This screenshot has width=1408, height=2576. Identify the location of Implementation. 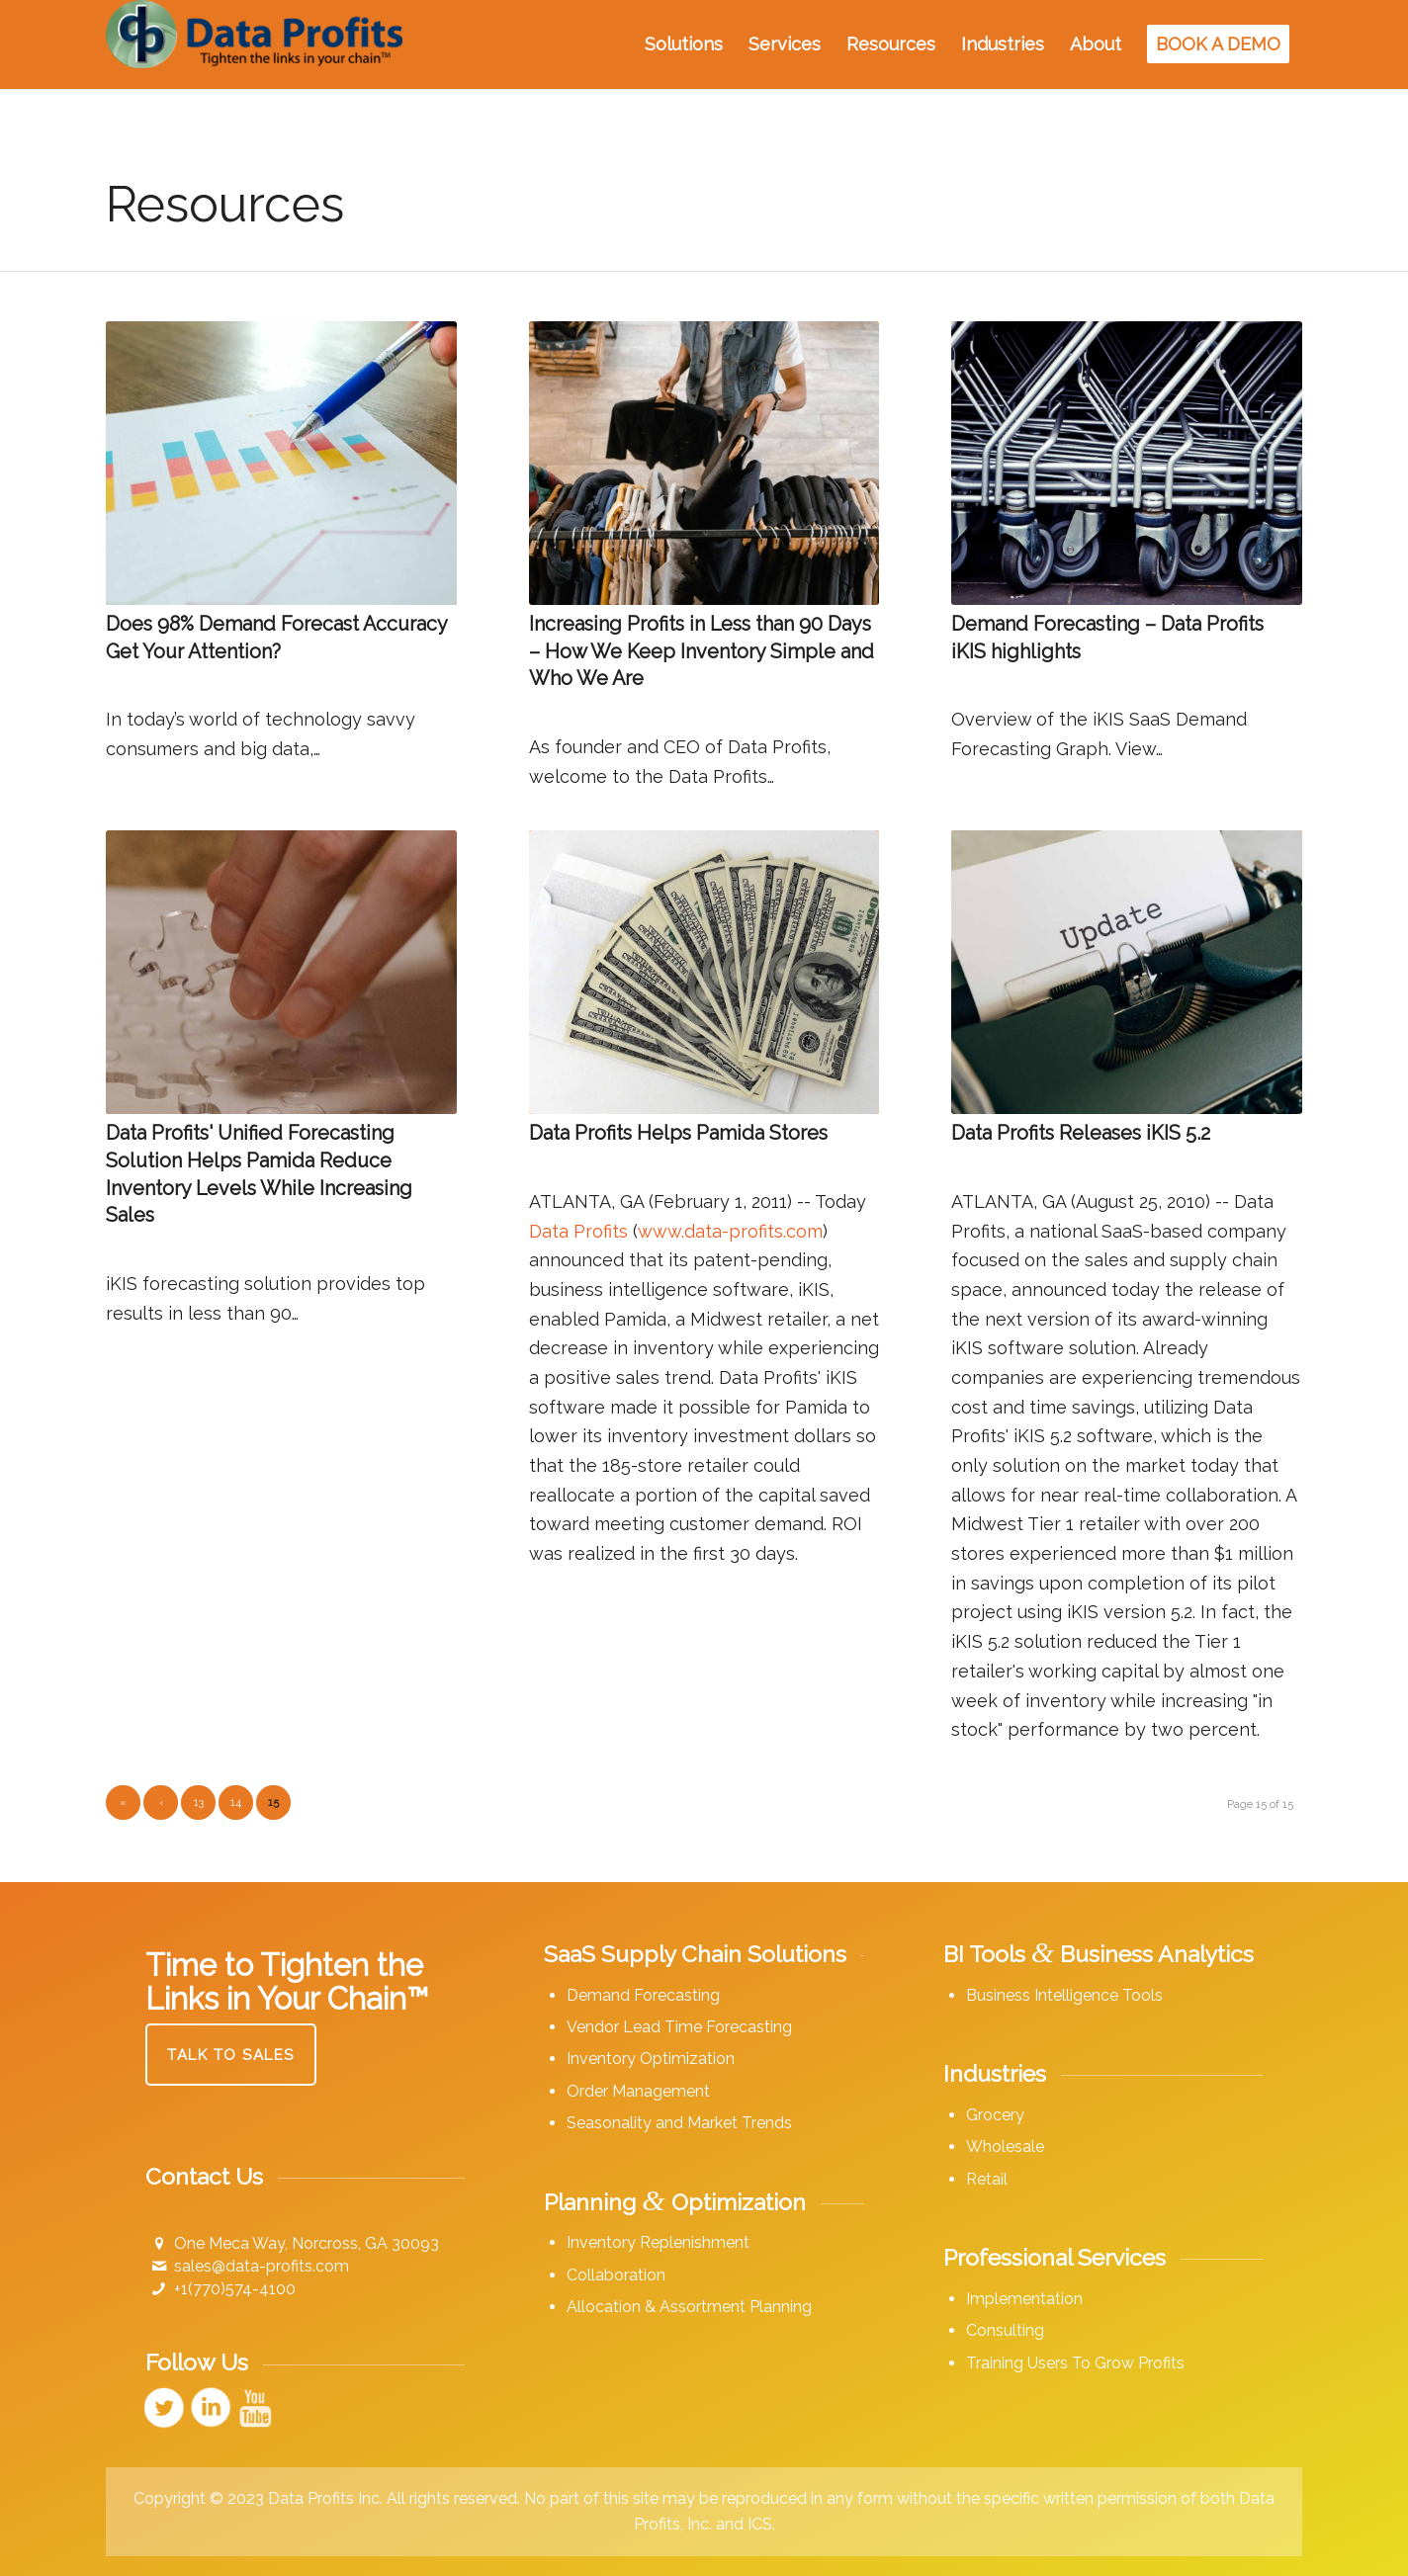
(1024, 2298).